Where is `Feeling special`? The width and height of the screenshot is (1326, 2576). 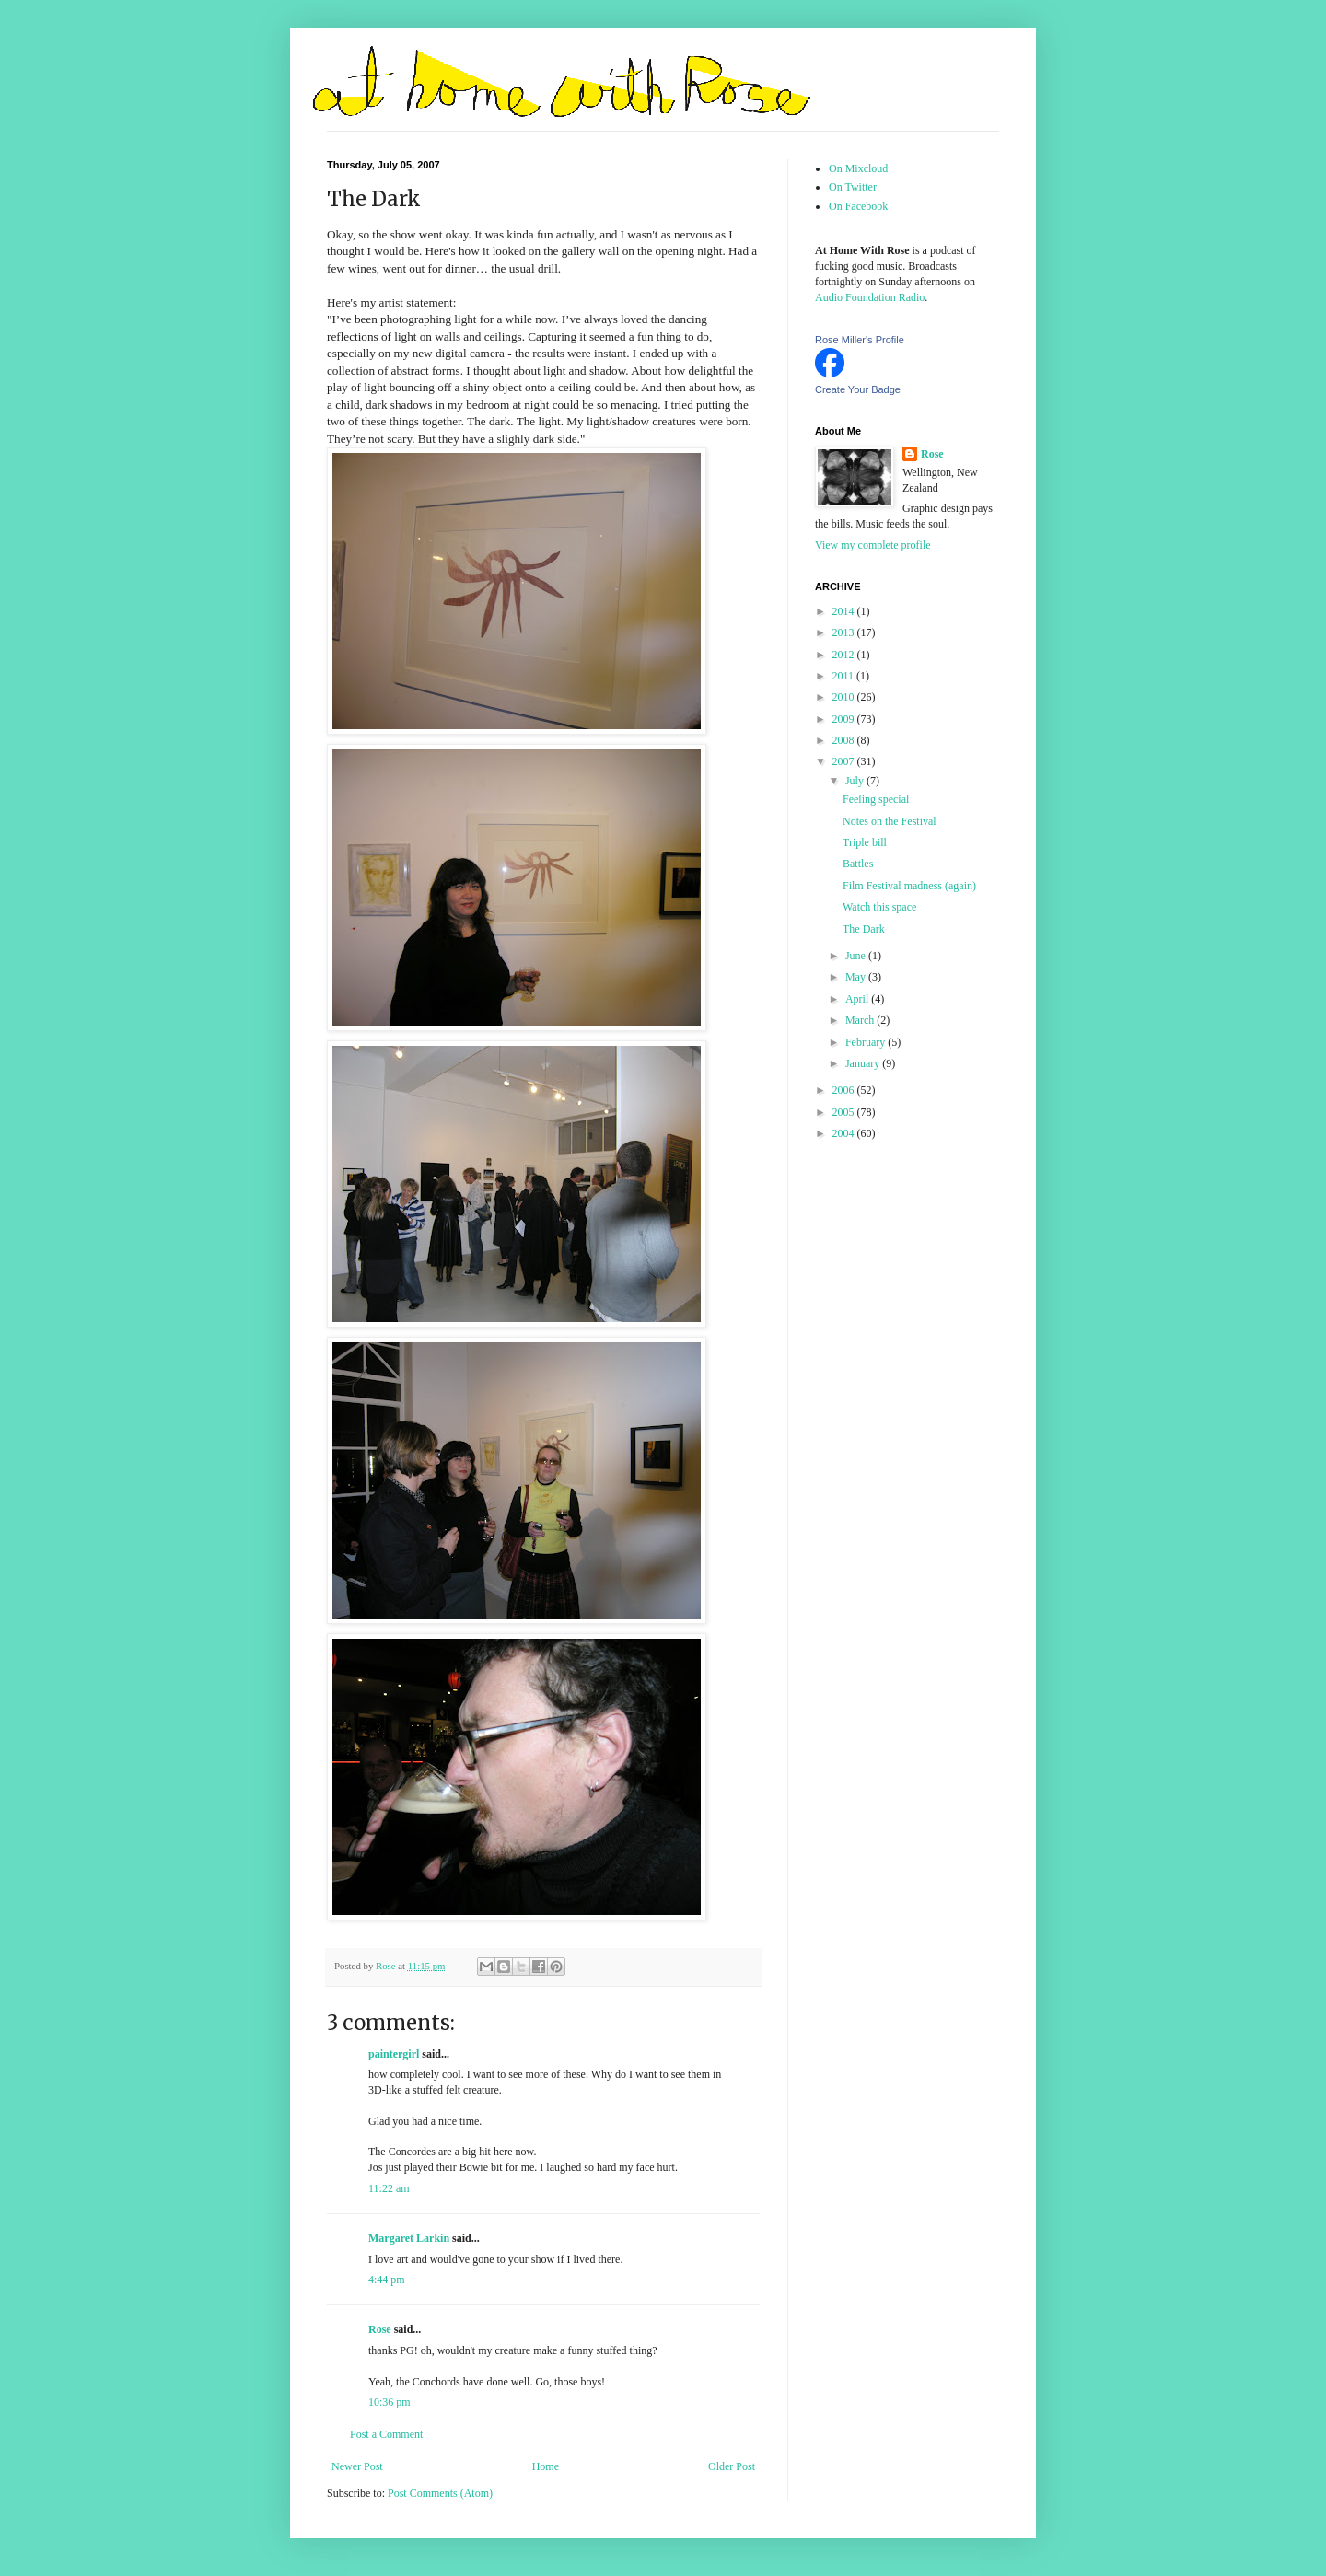
Feeling special is located at coordinates (876, 799).